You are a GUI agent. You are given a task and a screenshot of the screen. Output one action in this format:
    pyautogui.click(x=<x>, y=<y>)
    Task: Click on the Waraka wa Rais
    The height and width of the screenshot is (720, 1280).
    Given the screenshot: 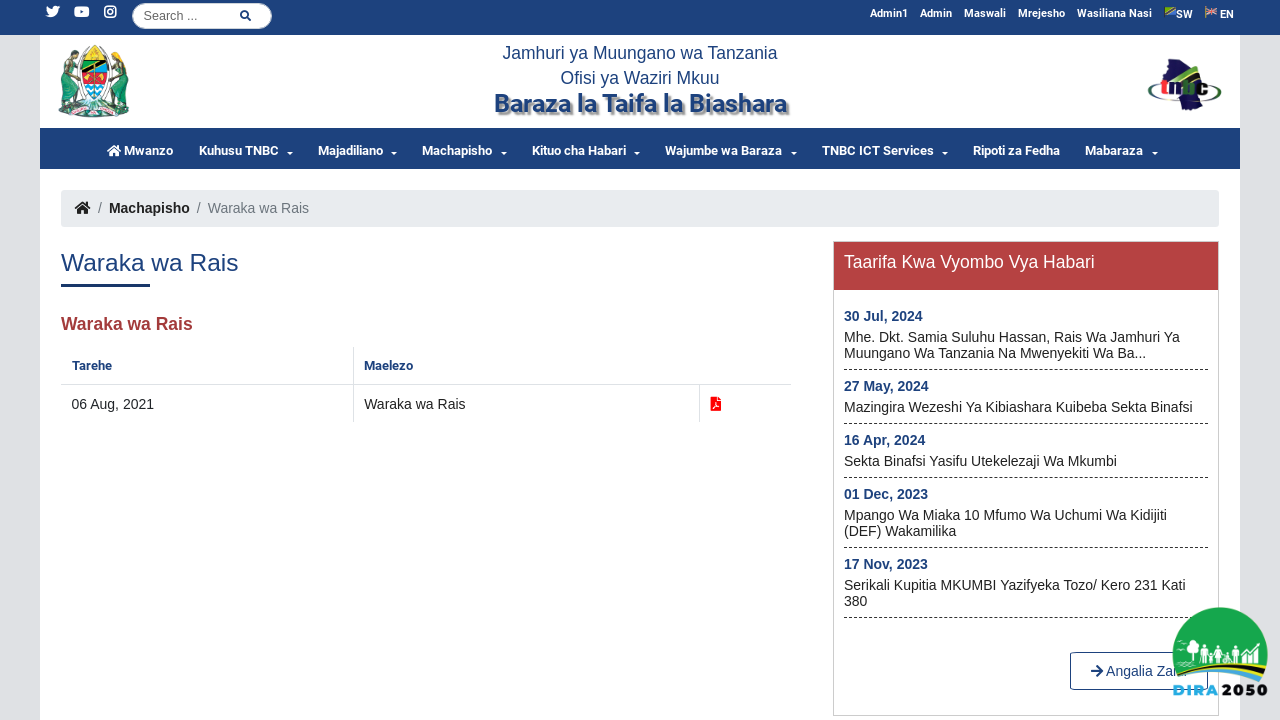 What is the action you would take?
    pyautogui.click(x=414, y=404)
    